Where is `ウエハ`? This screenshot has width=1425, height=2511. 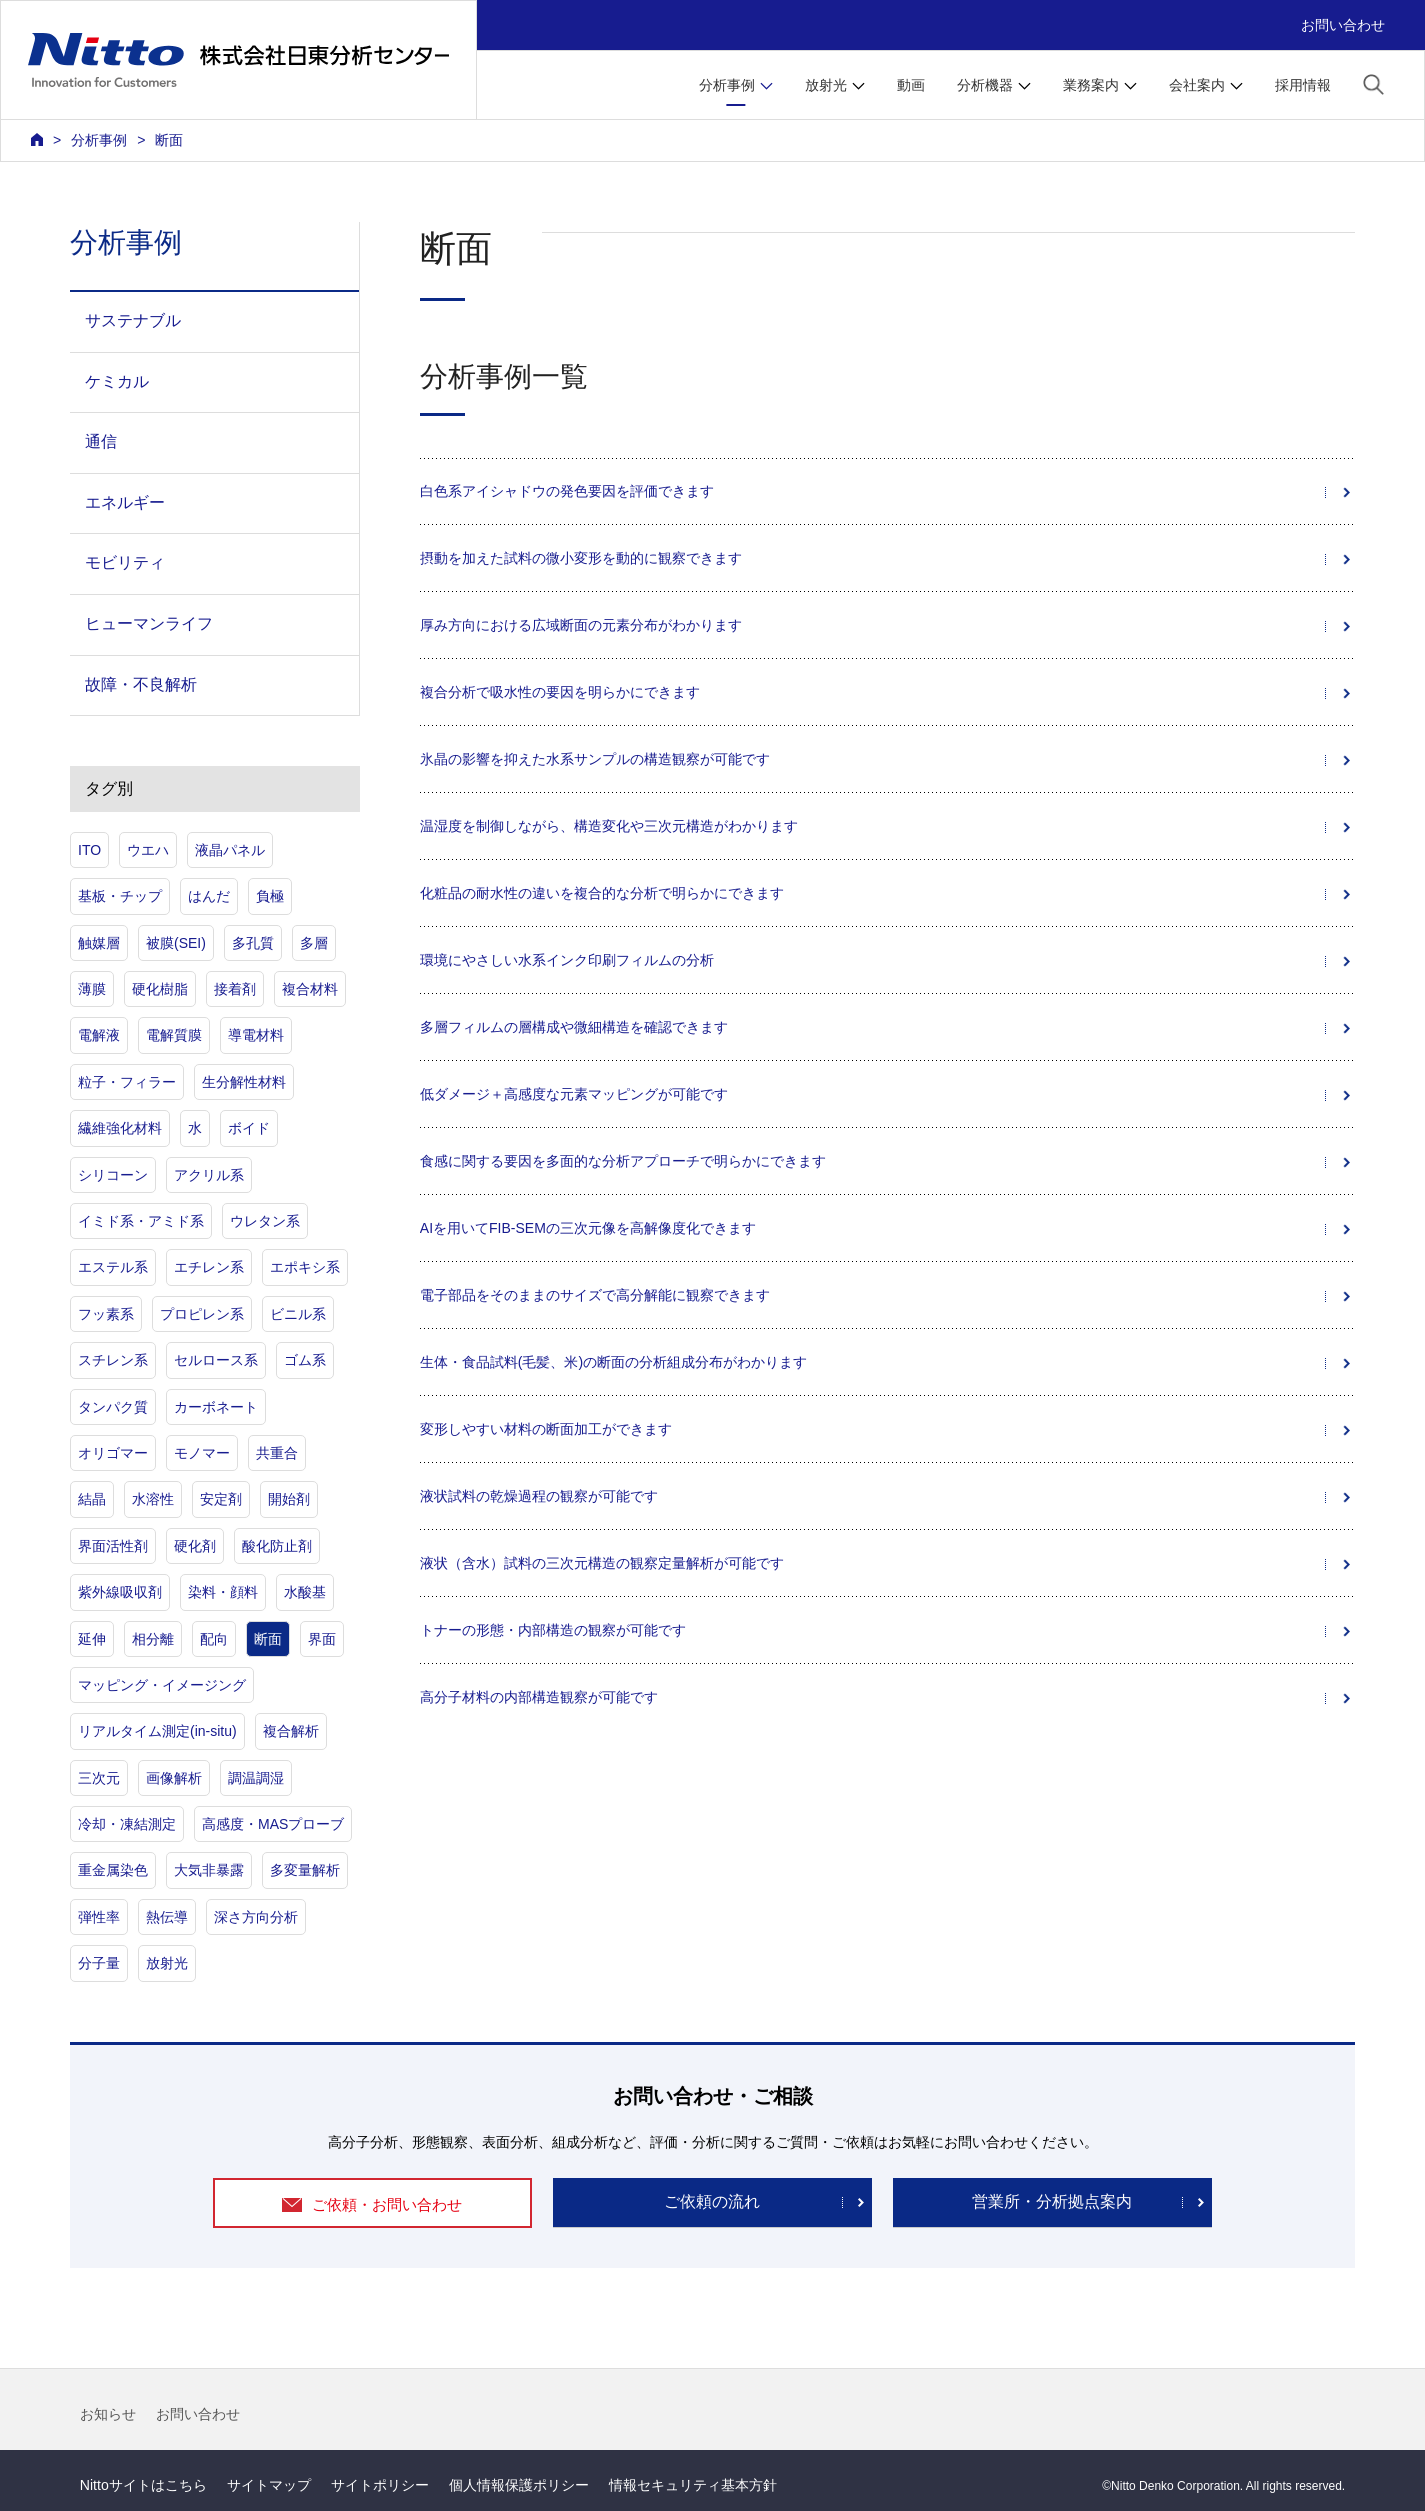
ウエハ is located at coordinates (148, 850).